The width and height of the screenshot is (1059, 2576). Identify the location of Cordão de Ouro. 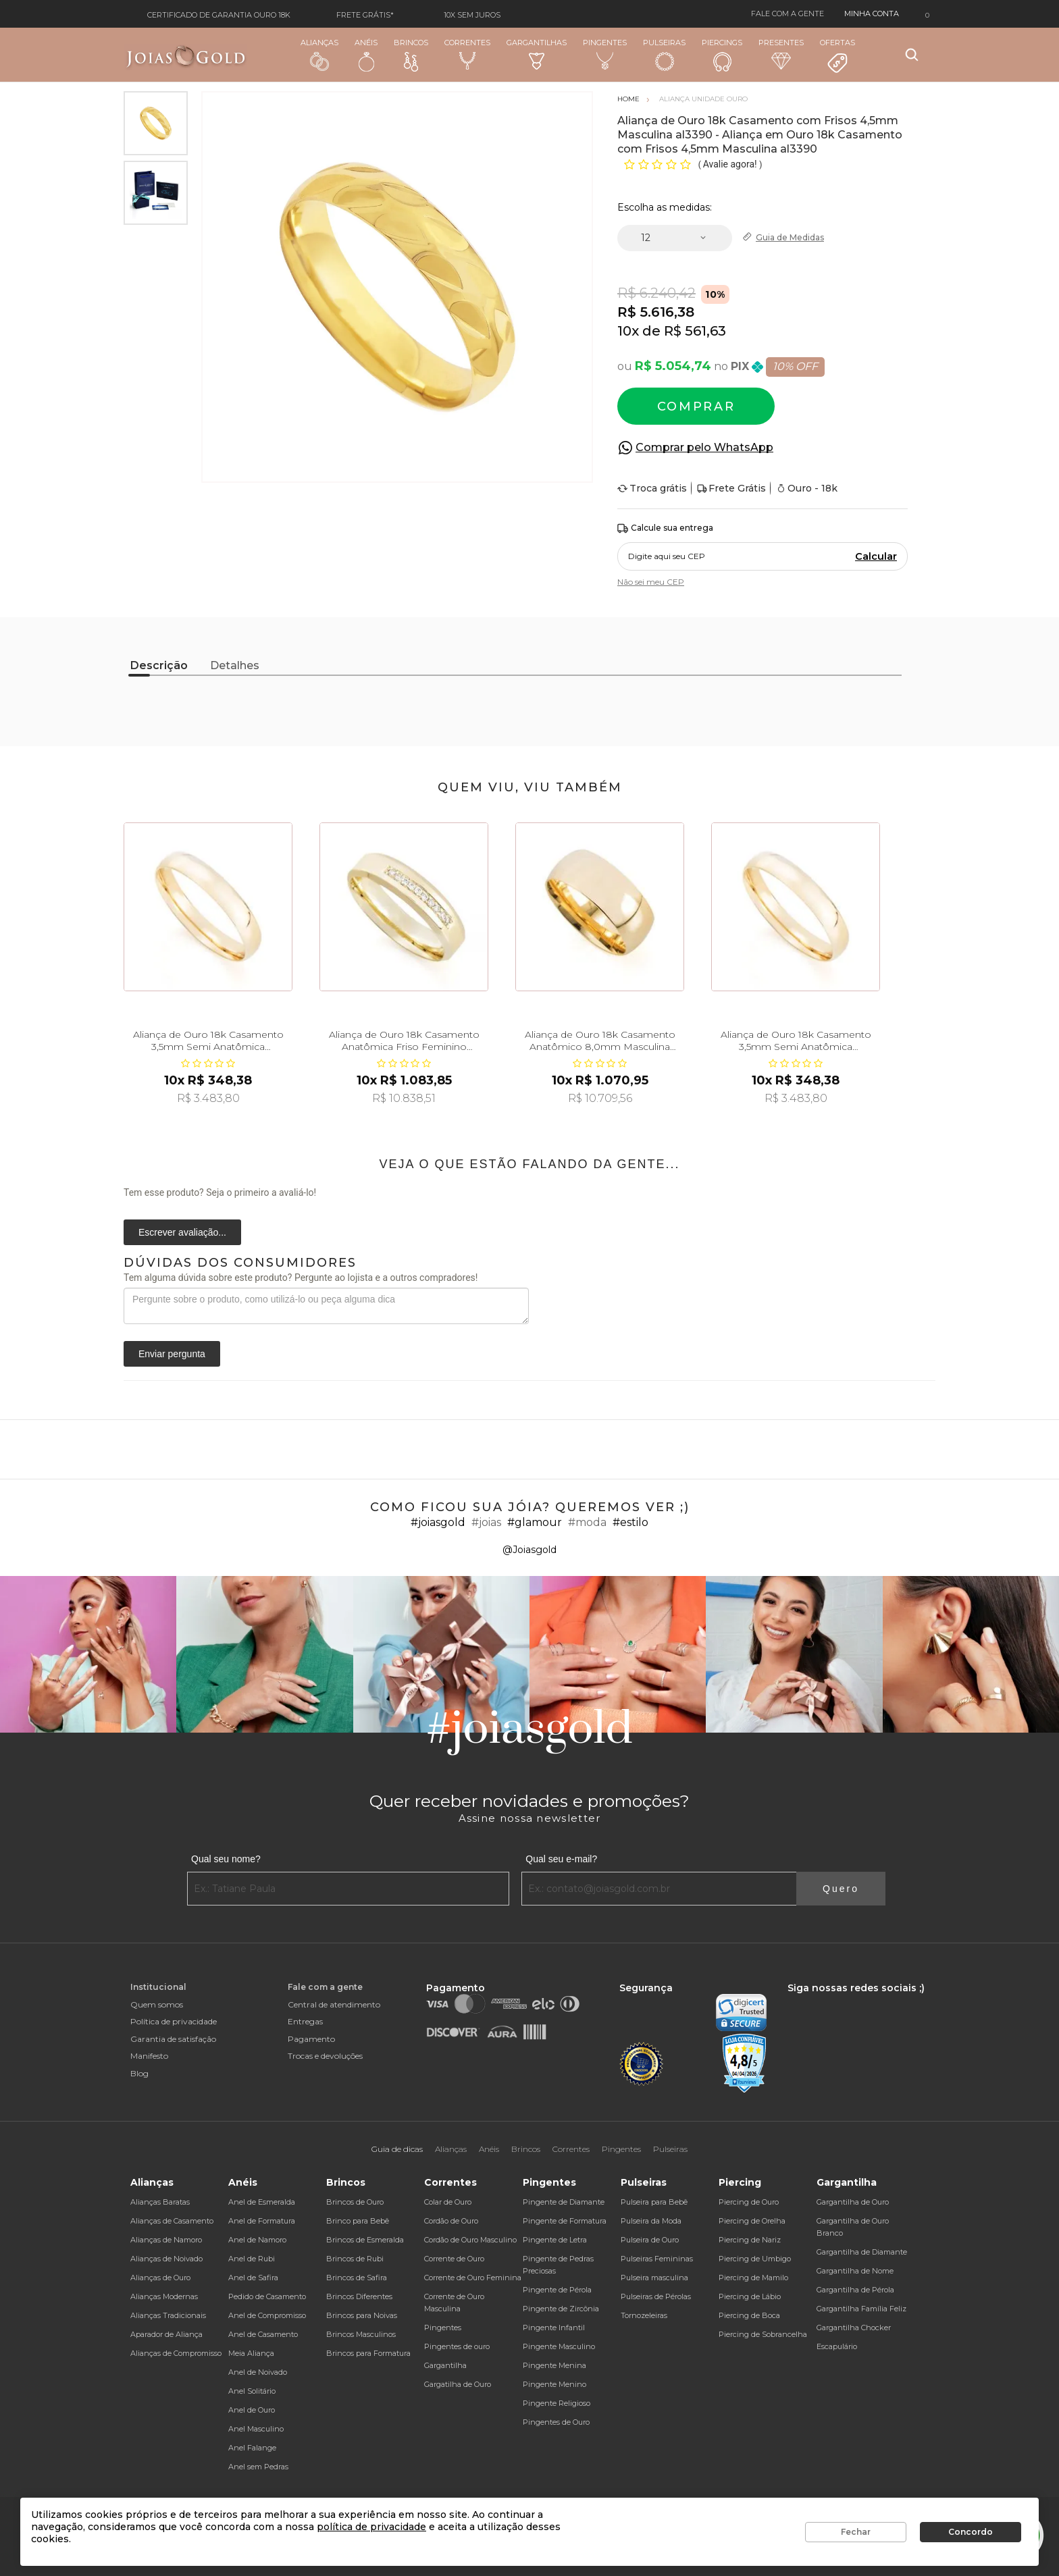
(451, 2221).